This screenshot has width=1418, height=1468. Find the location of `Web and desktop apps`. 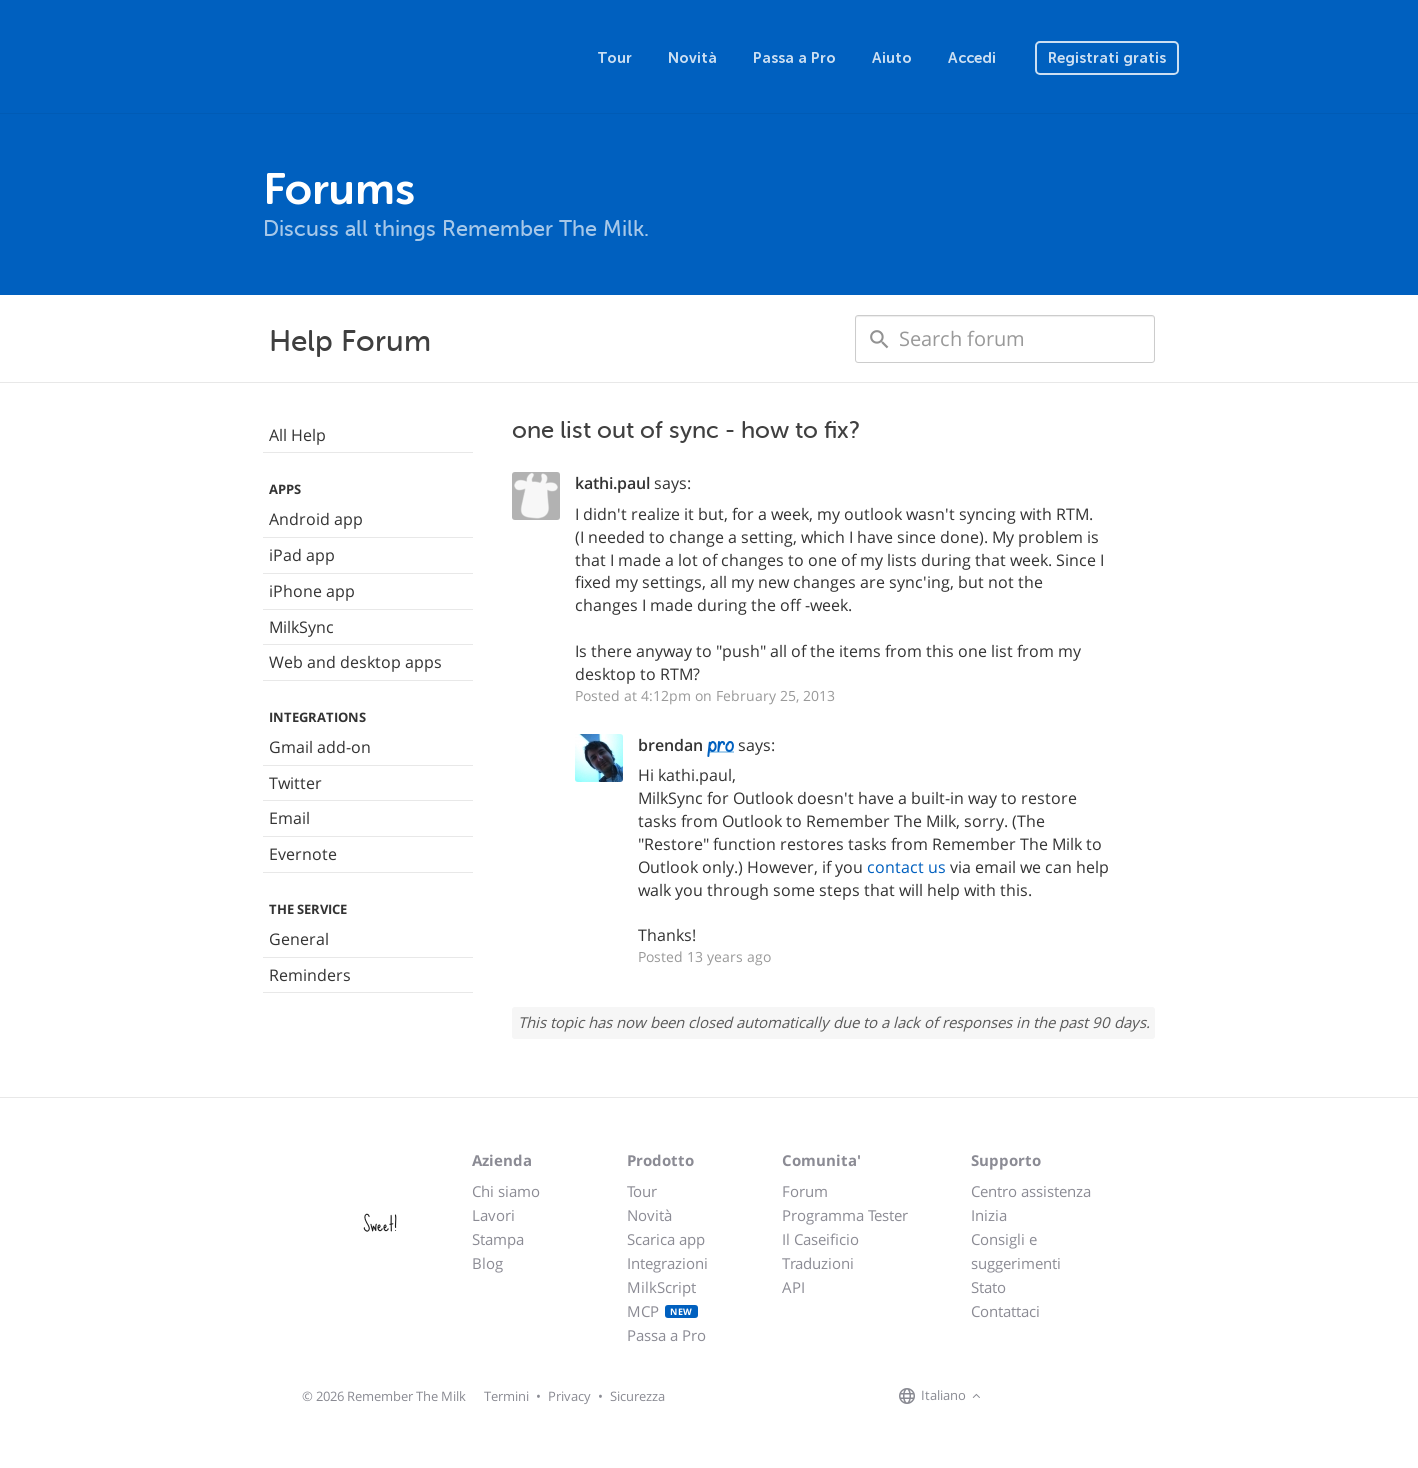

Web and desktop apps is located at coordinates (355, 662).